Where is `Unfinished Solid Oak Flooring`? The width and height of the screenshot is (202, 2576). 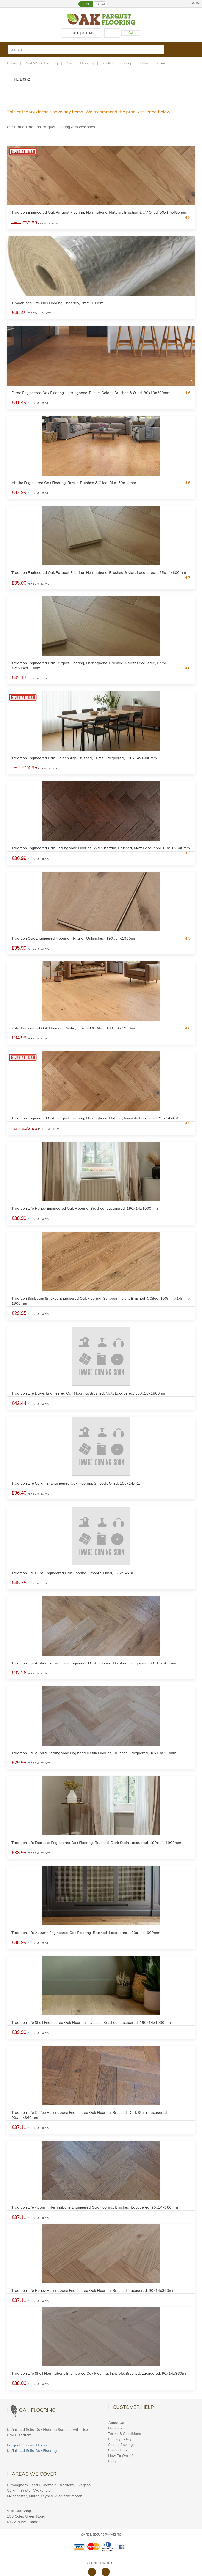 Unfinished Solid Oak Flooring is located at coordinates (32, 2450).